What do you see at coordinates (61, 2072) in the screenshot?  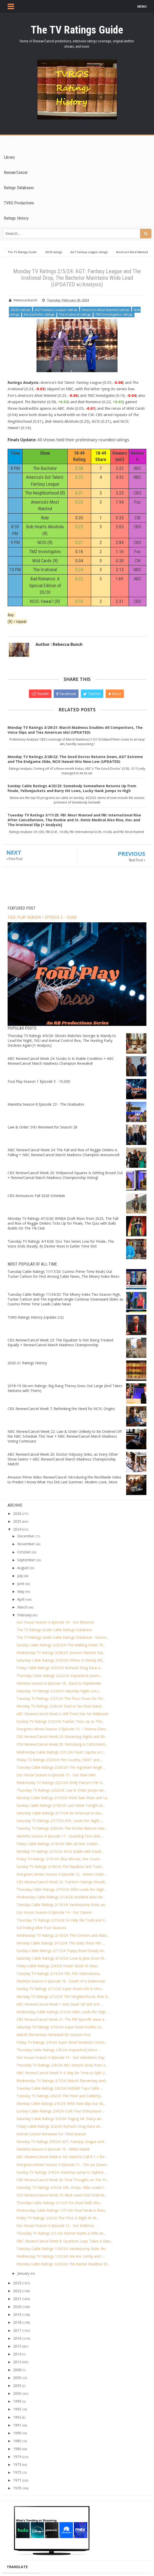 I see `NBC Renew/Cancel Week 9: It May Be Time to Split U...` at bounding box center [61, 2072].